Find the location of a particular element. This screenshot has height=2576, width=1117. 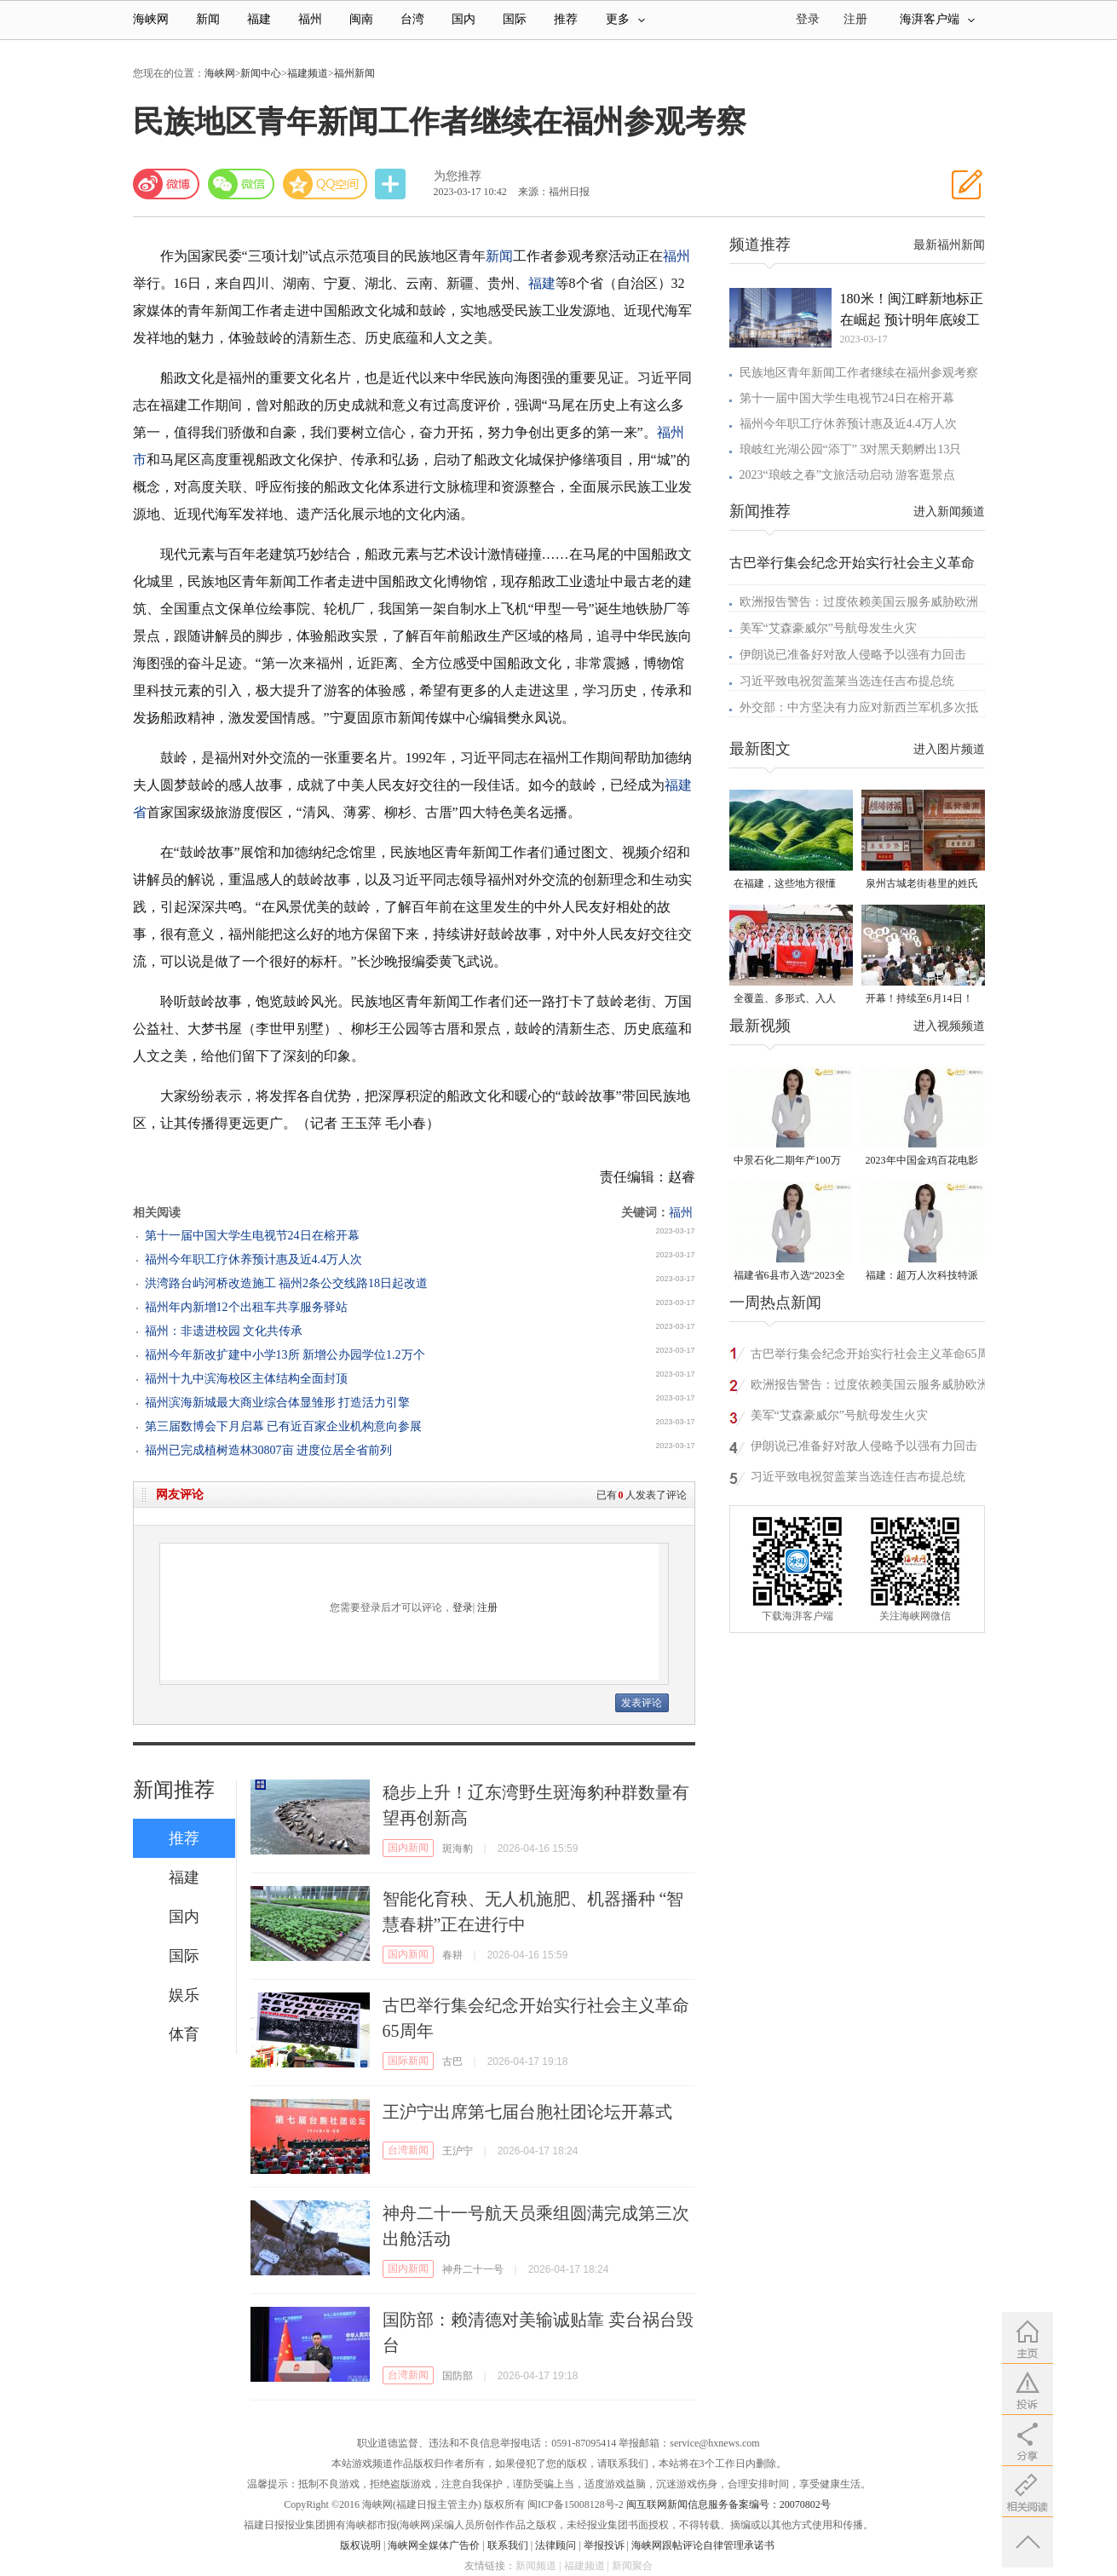

联系我们 is located at coordinates (507, 2545).